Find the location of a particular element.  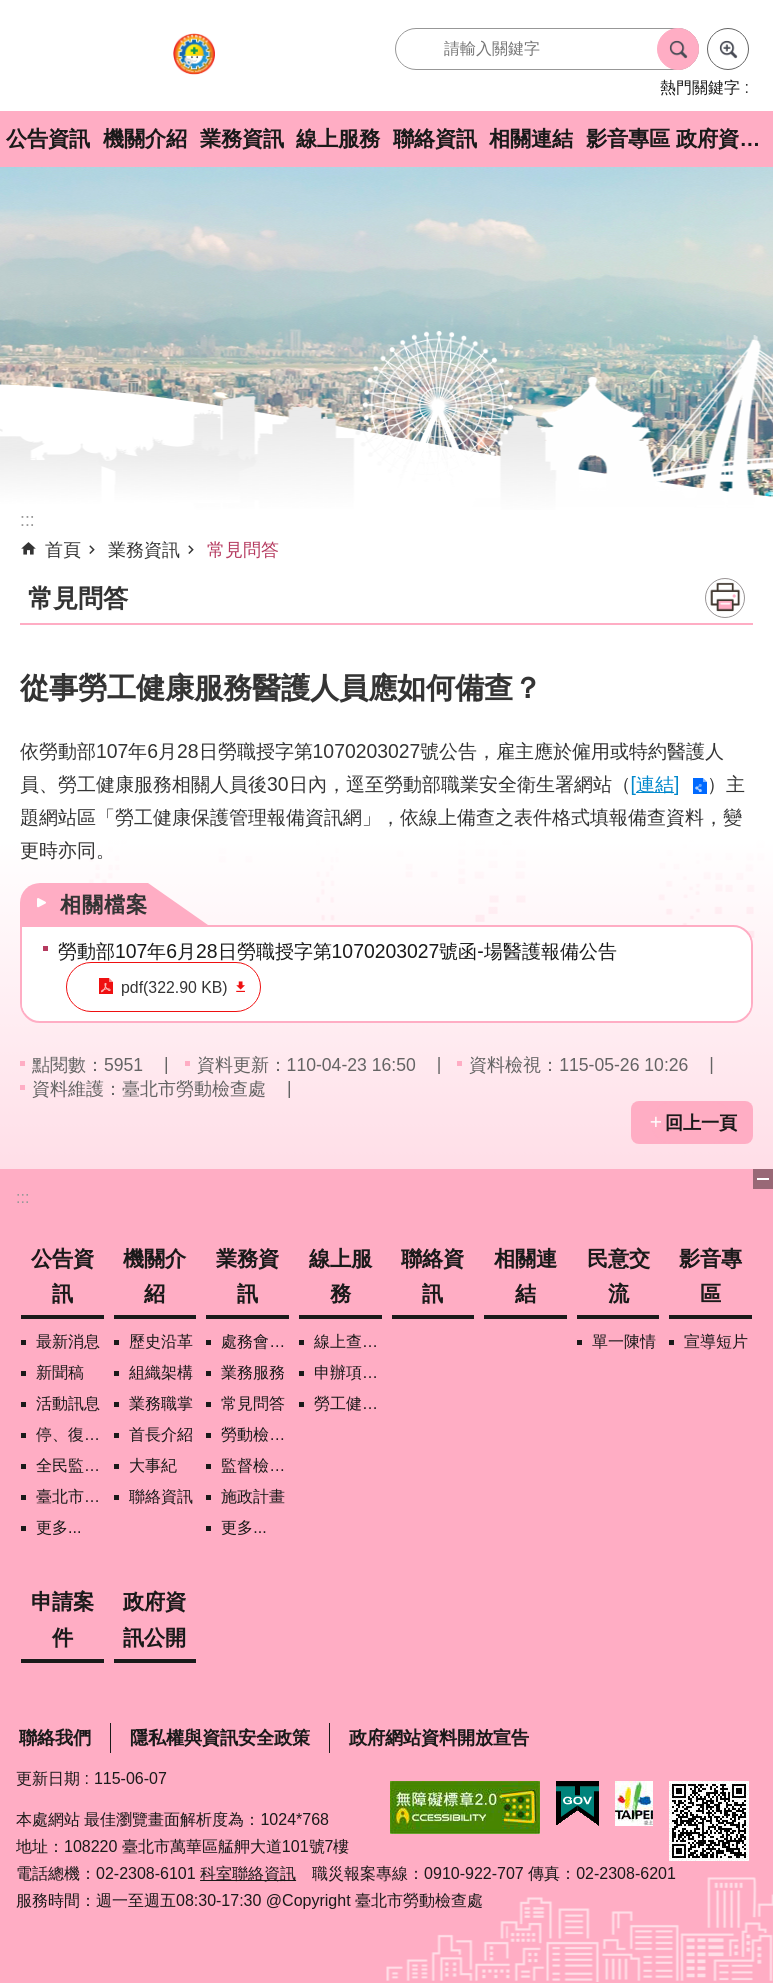

下方選單 [button] is located at coordinates (763, 1179).